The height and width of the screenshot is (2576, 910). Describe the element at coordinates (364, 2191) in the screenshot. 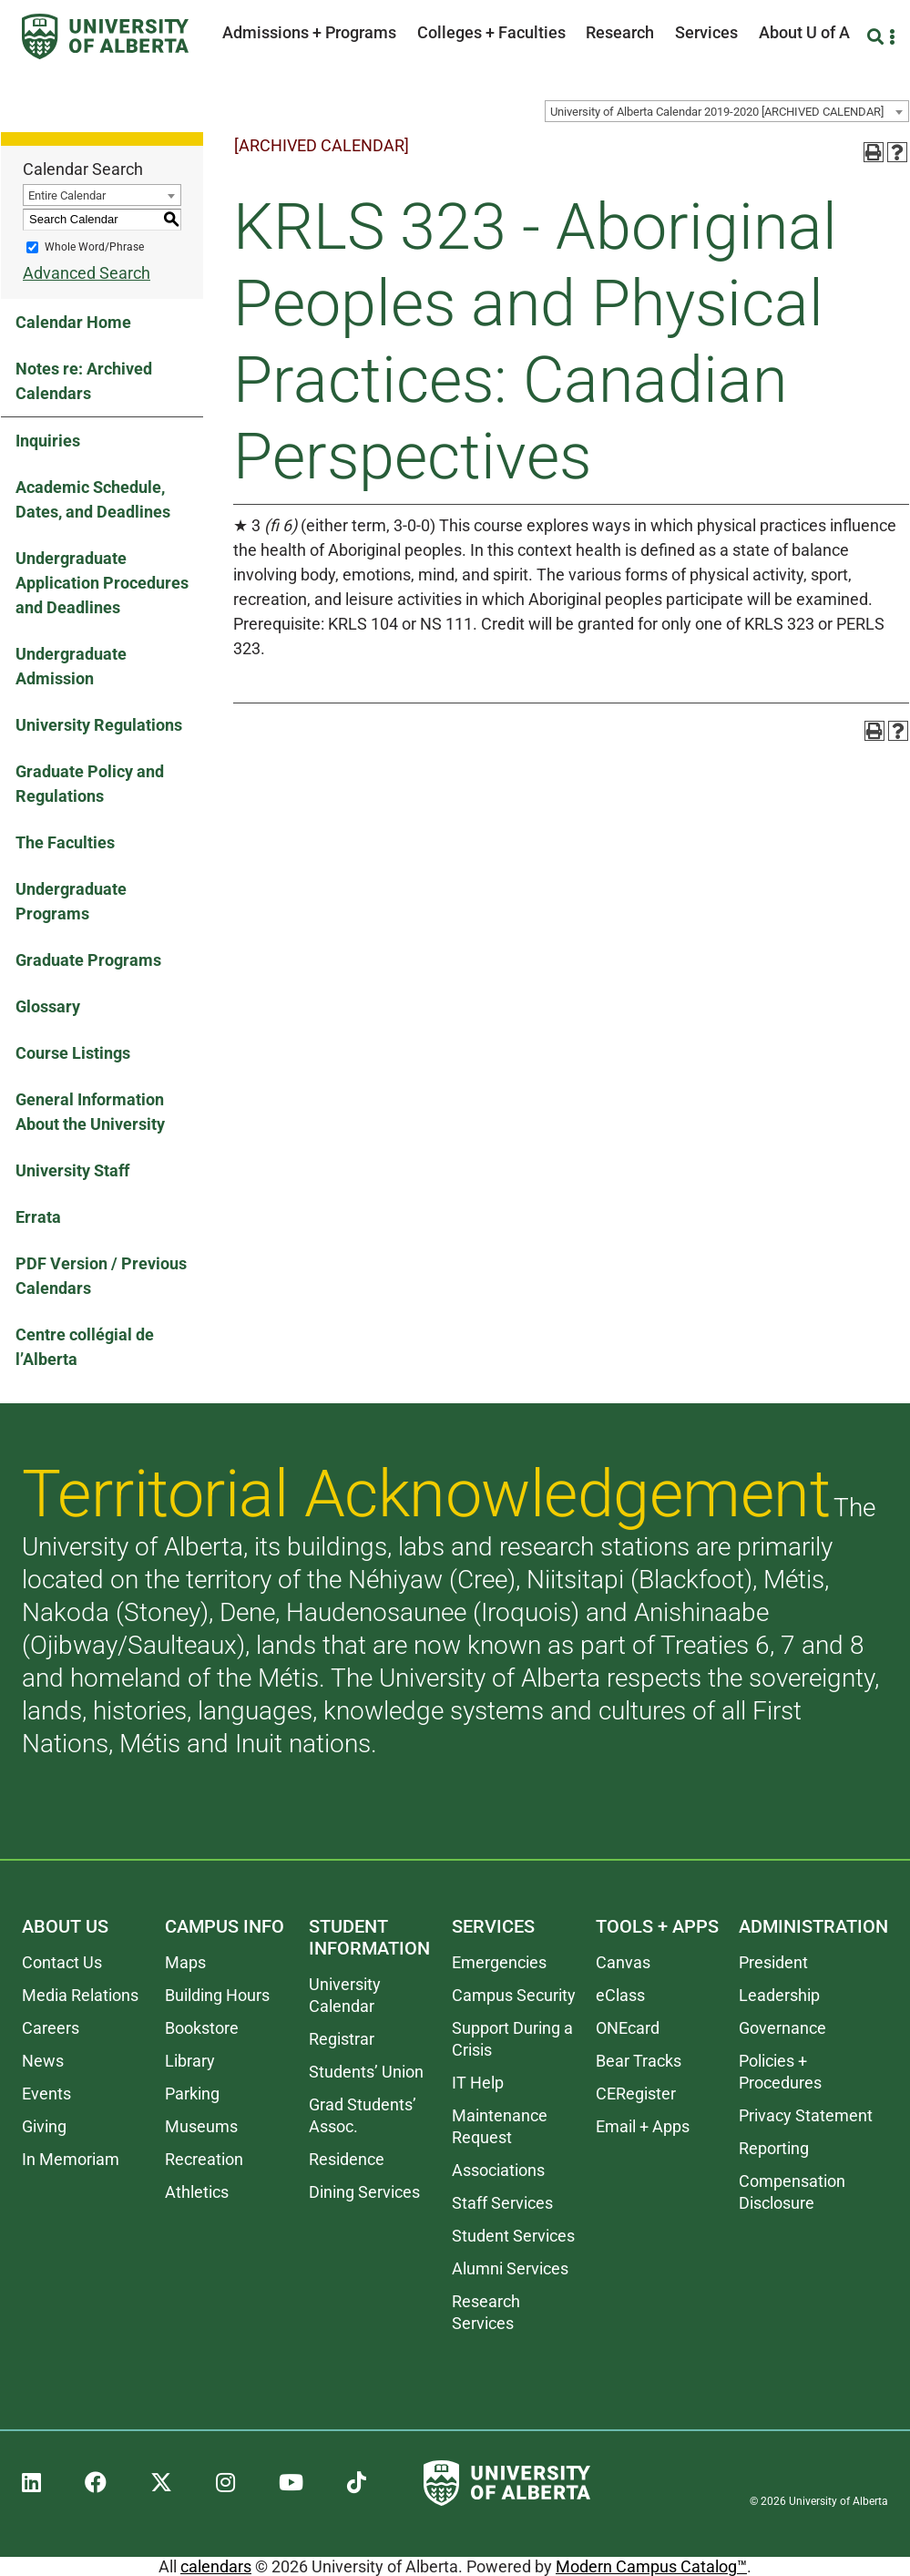

I see `Dining Services` at that location.